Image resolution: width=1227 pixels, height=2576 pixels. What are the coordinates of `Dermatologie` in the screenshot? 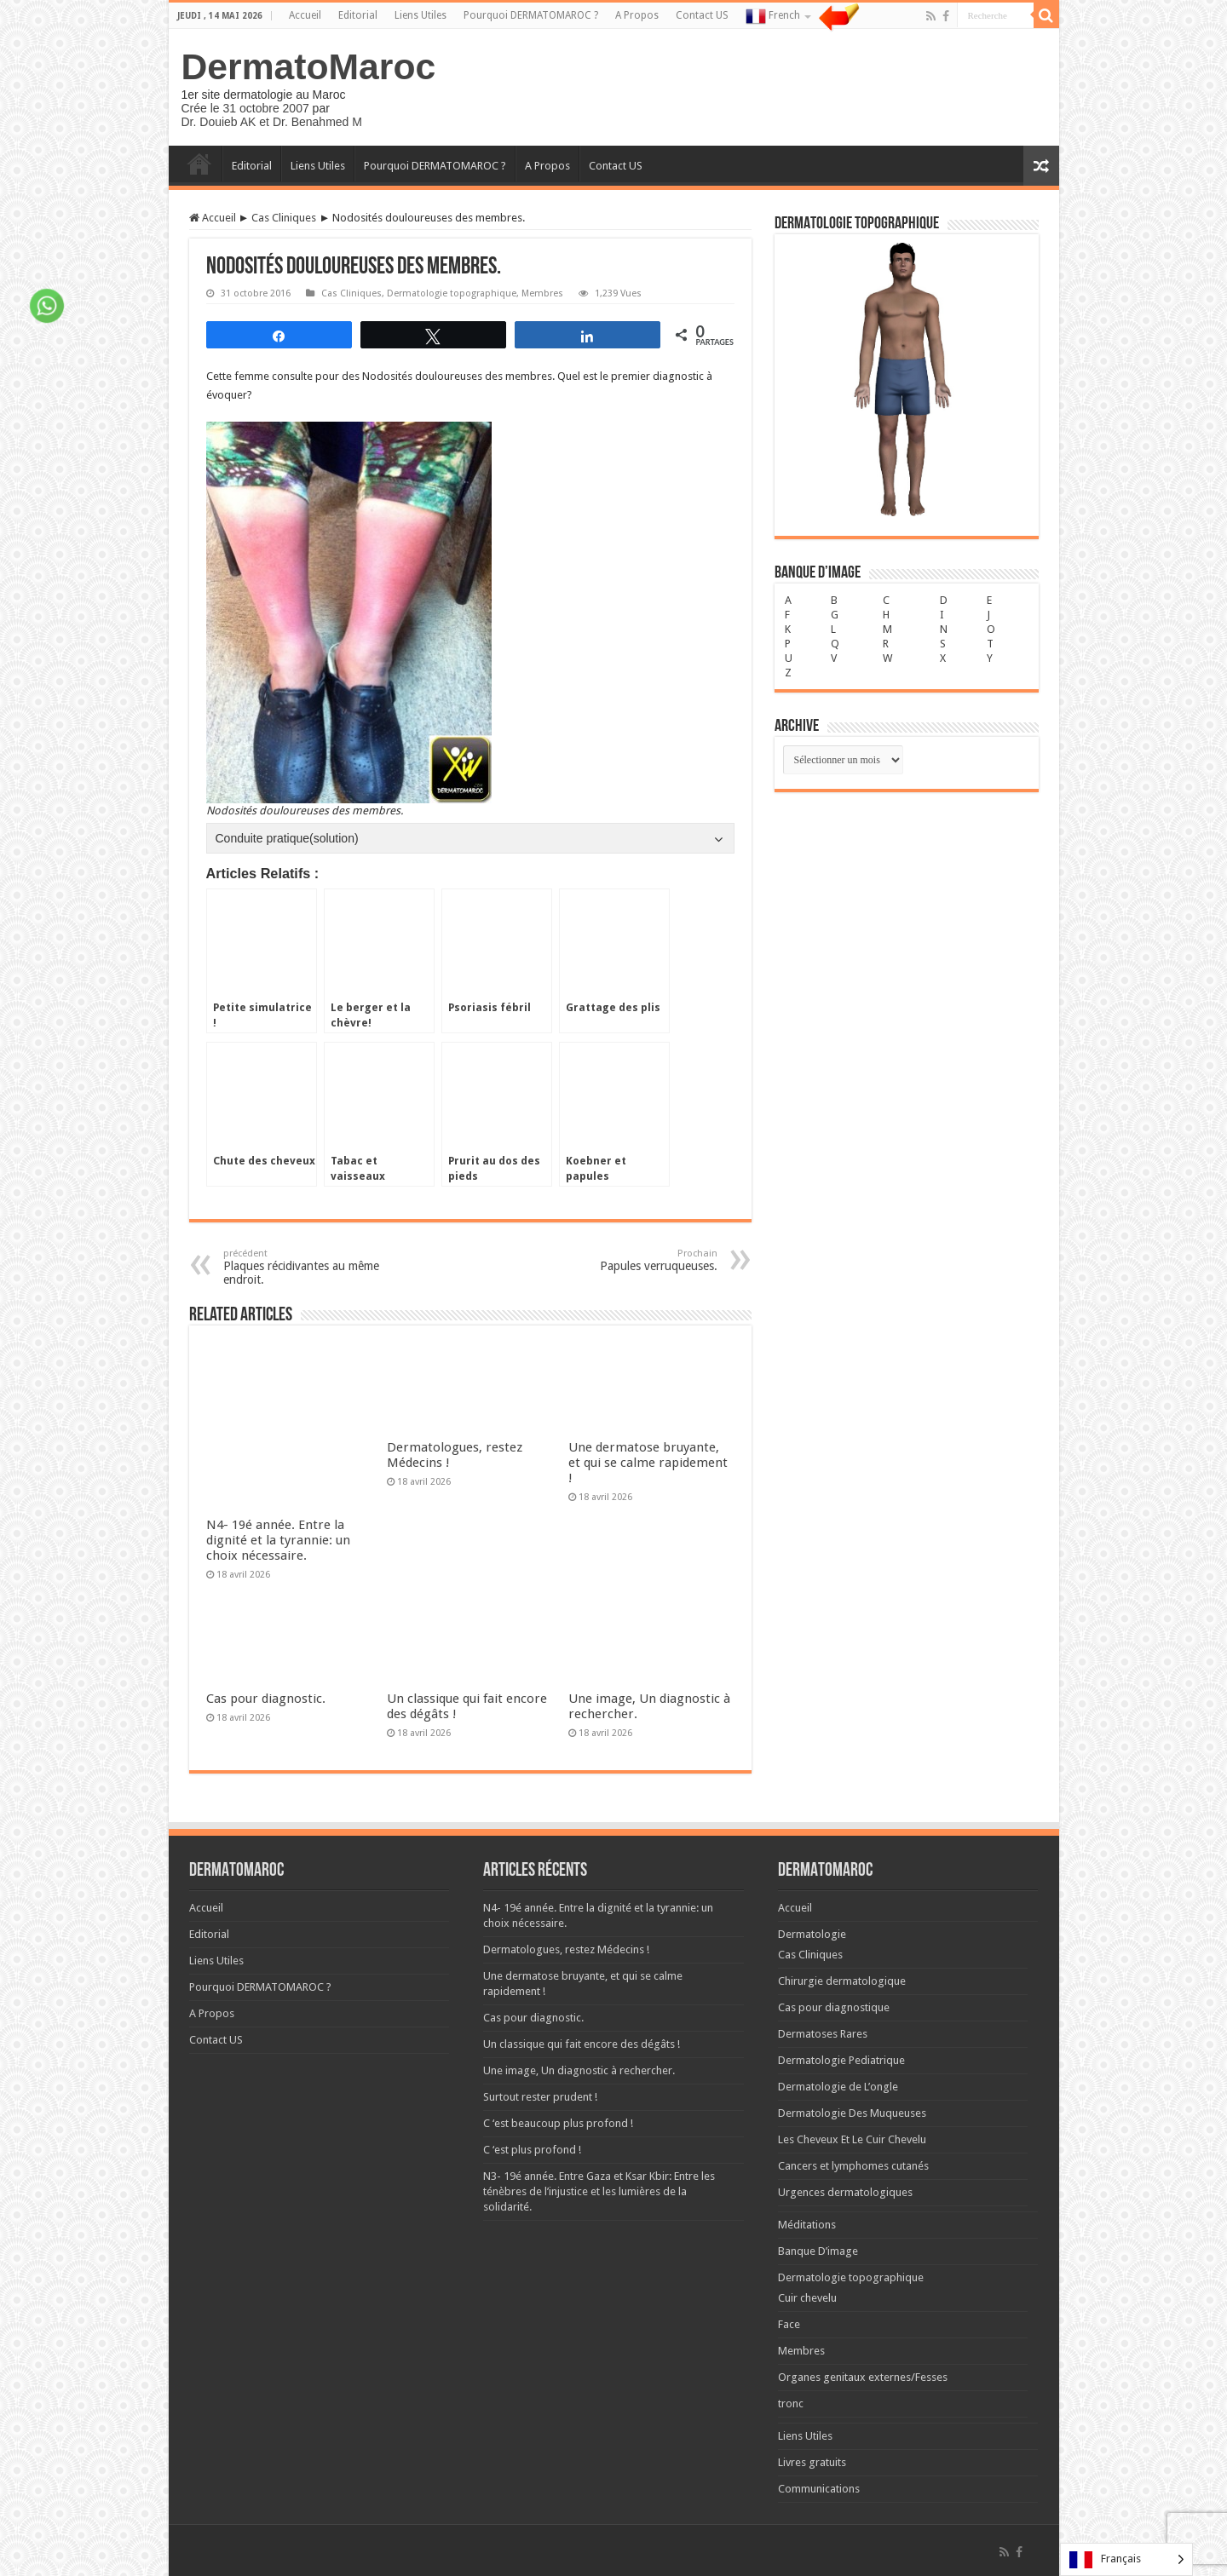 It's located at (812, 1856).